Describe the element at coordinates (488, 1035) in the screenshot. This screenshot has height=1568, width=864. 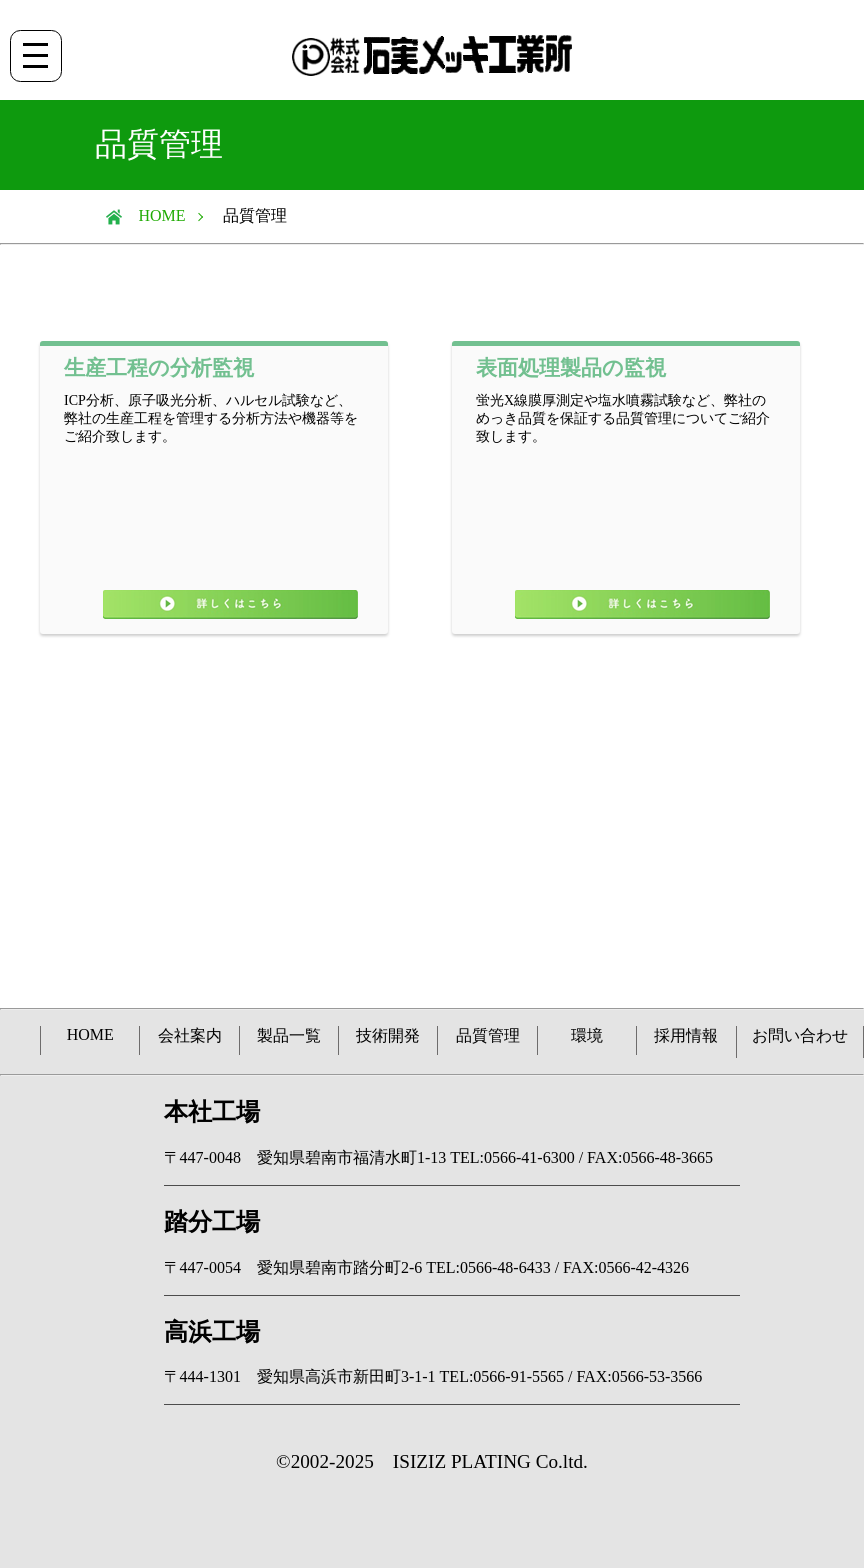
I see `品質管理` at that location.